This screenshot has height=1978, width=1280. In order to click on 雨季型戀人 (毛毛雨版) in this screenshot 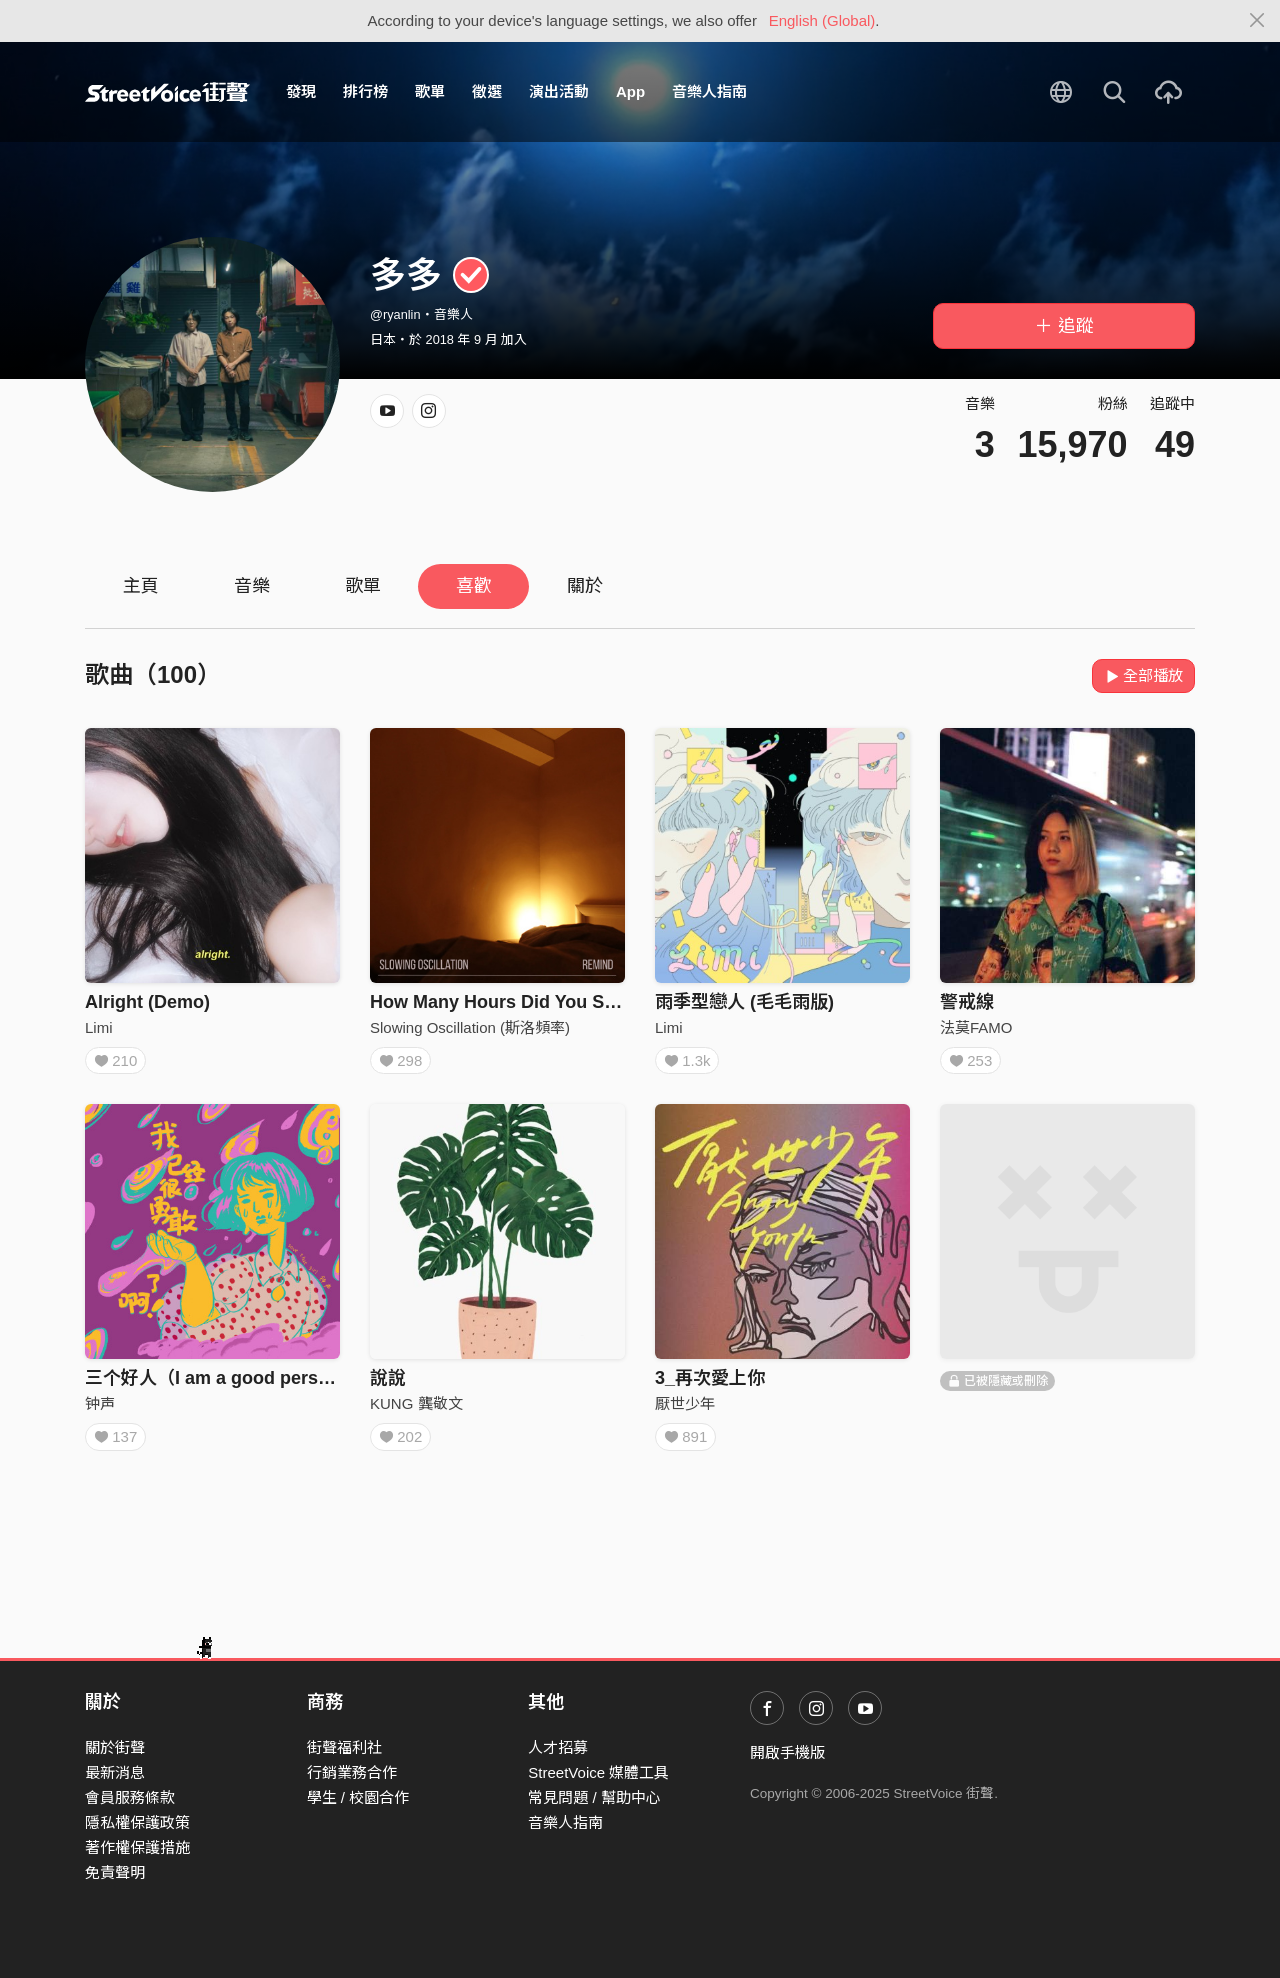, I will do `click(744, 1002)`.